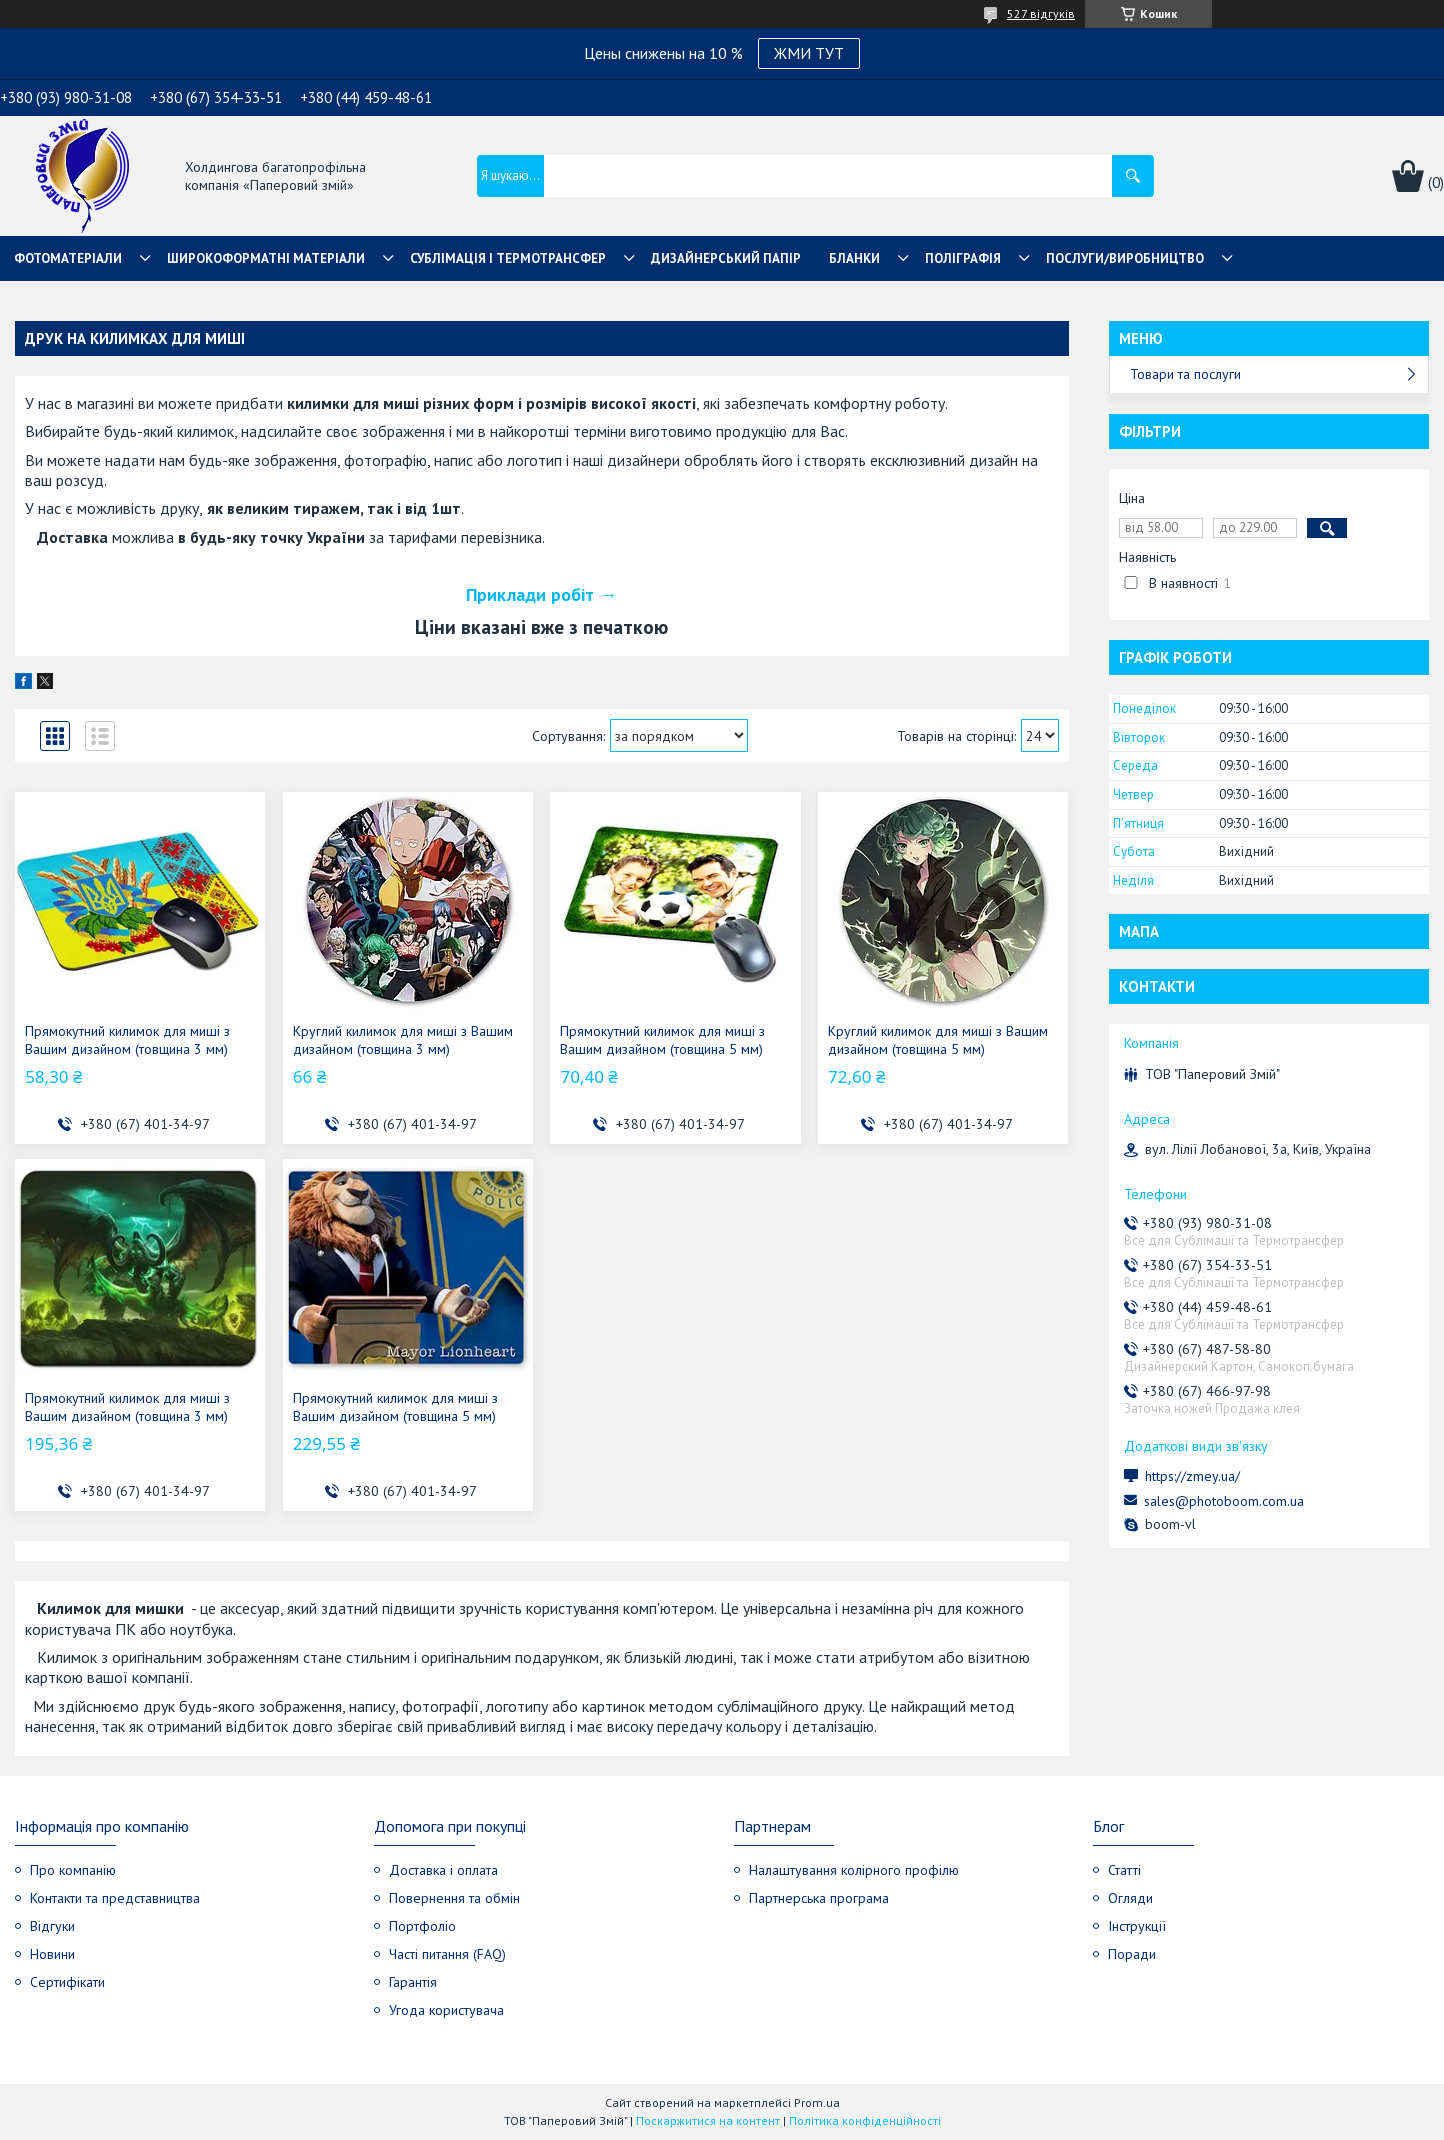 Image resolution: width=1444 pixels, height=2140 pixels. Describe the element at coordinates (541, 594) in the screenshot. I see `Приклади робіт →` at that location.